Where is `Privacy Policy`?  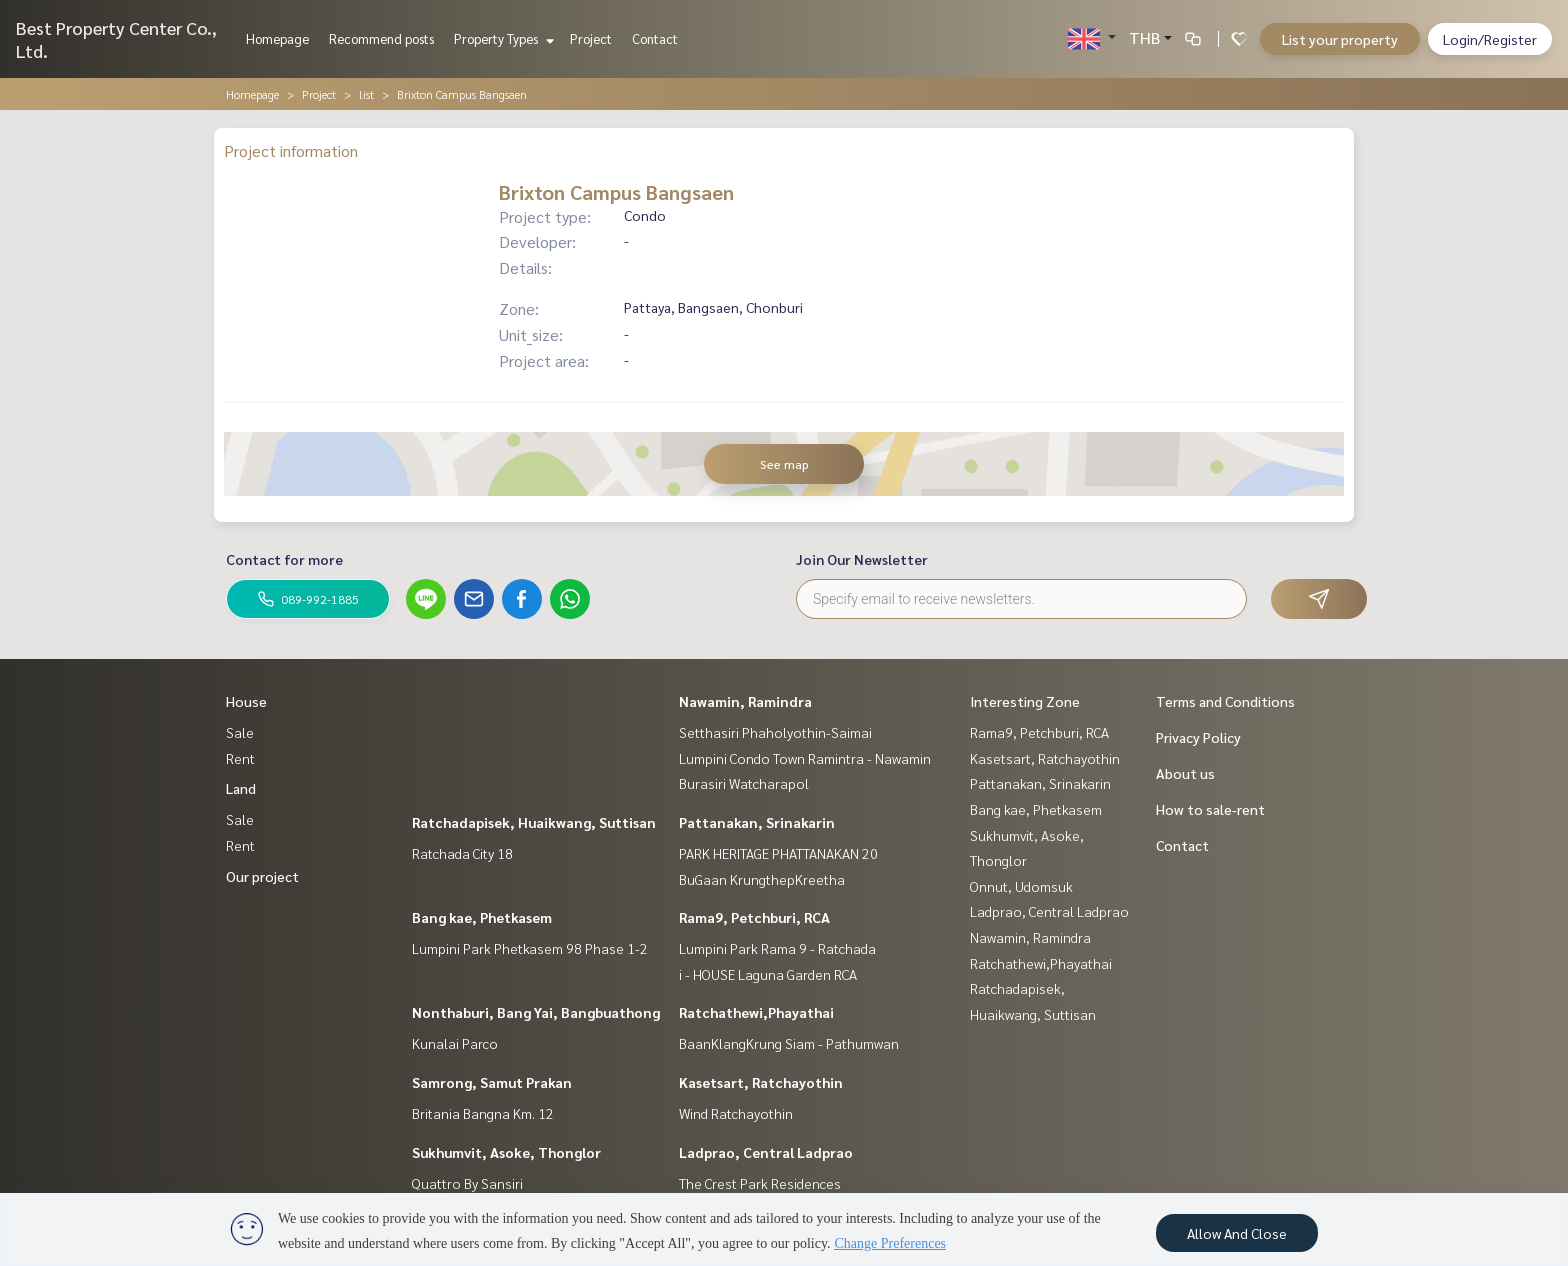
Privacy Policy is located at coordinates (1198, 737).